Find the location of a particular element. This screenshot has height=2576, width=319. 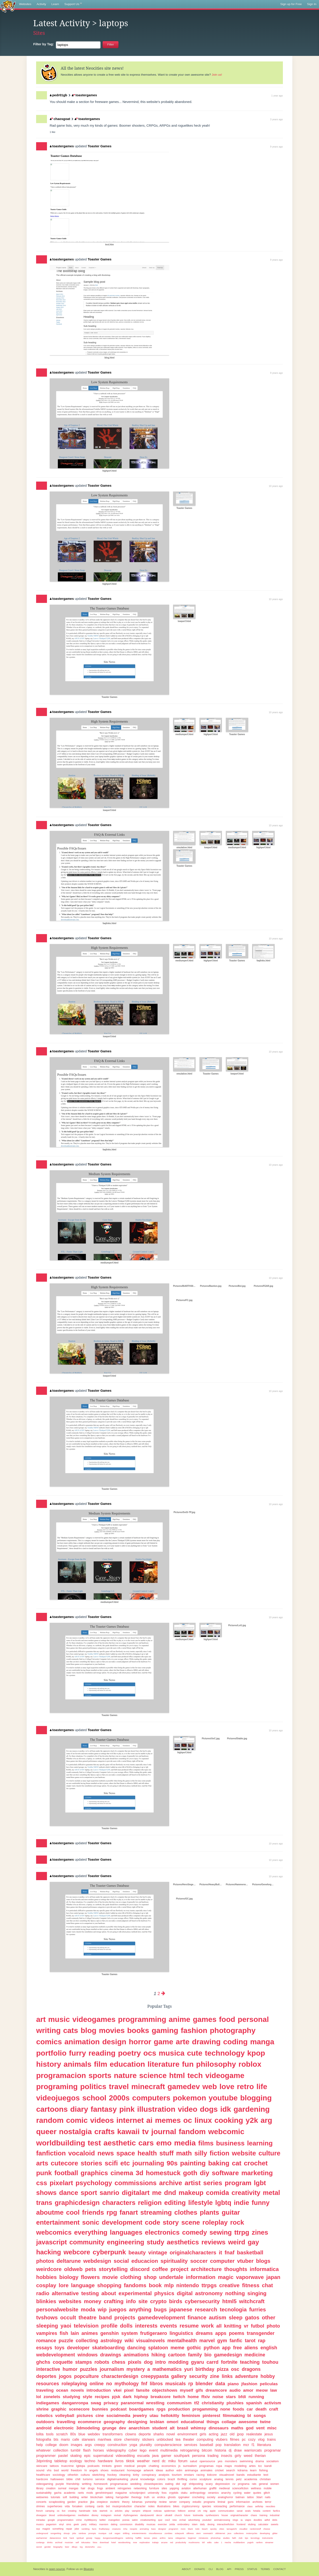

animations is located at coordinates (136, 2355).